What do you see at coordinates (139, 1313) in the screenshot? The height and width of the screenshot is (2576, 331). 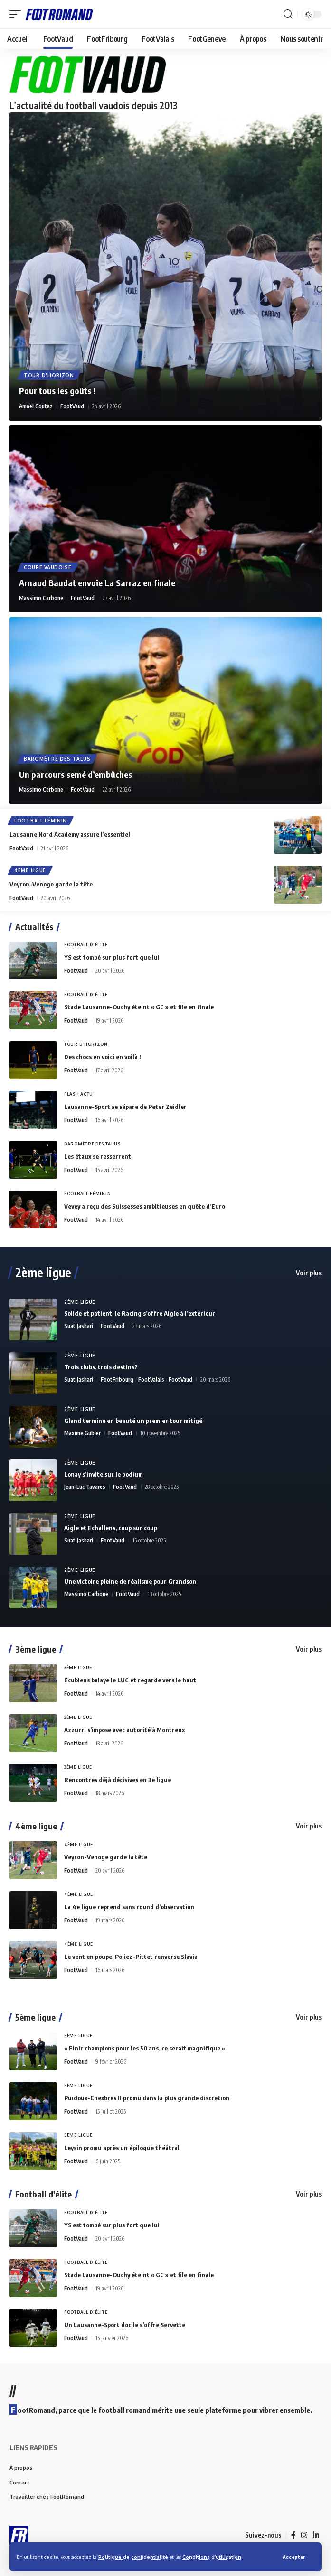 I see `Solide et patient, le Racing s’offre Aigle à l’extérieur` at bounding box center [139, 1313].